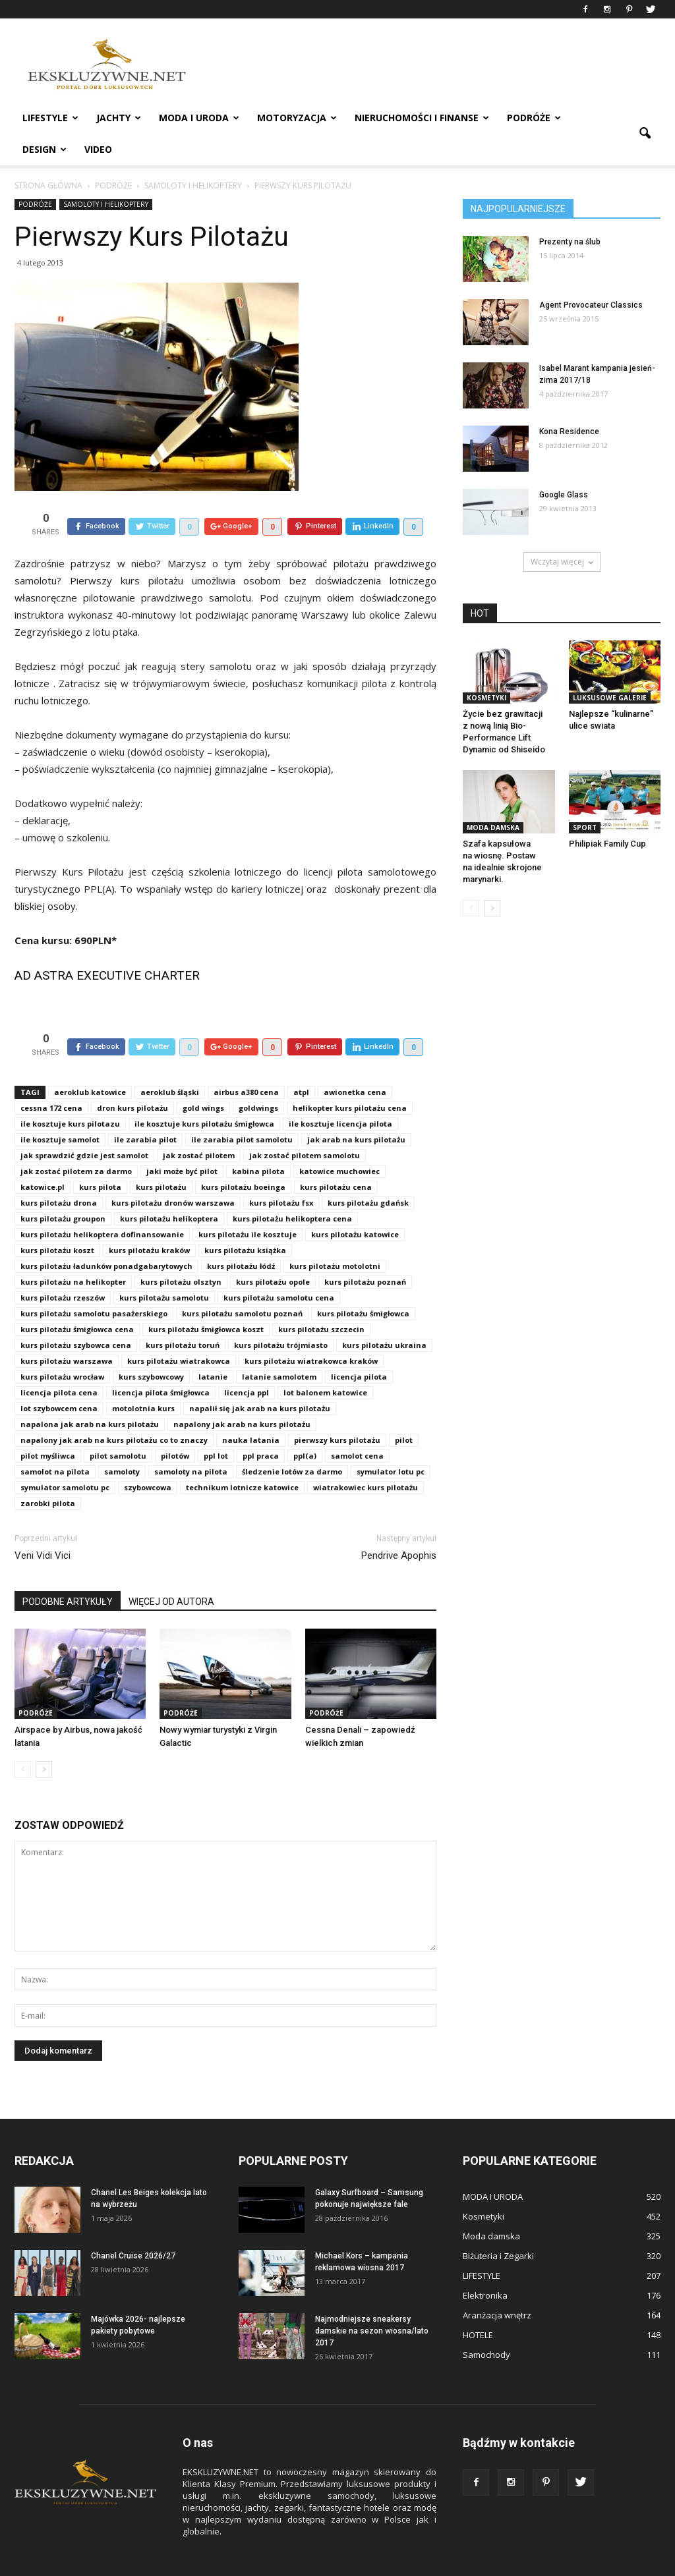 Image resolution: width=675 pixels, height=2576 pixels. Describe the element at coordinates (371, 2300) in the screenshot. I see `Najmodniejsze sneakersy damskie na sezon wiosna/lato 2017` at that location.